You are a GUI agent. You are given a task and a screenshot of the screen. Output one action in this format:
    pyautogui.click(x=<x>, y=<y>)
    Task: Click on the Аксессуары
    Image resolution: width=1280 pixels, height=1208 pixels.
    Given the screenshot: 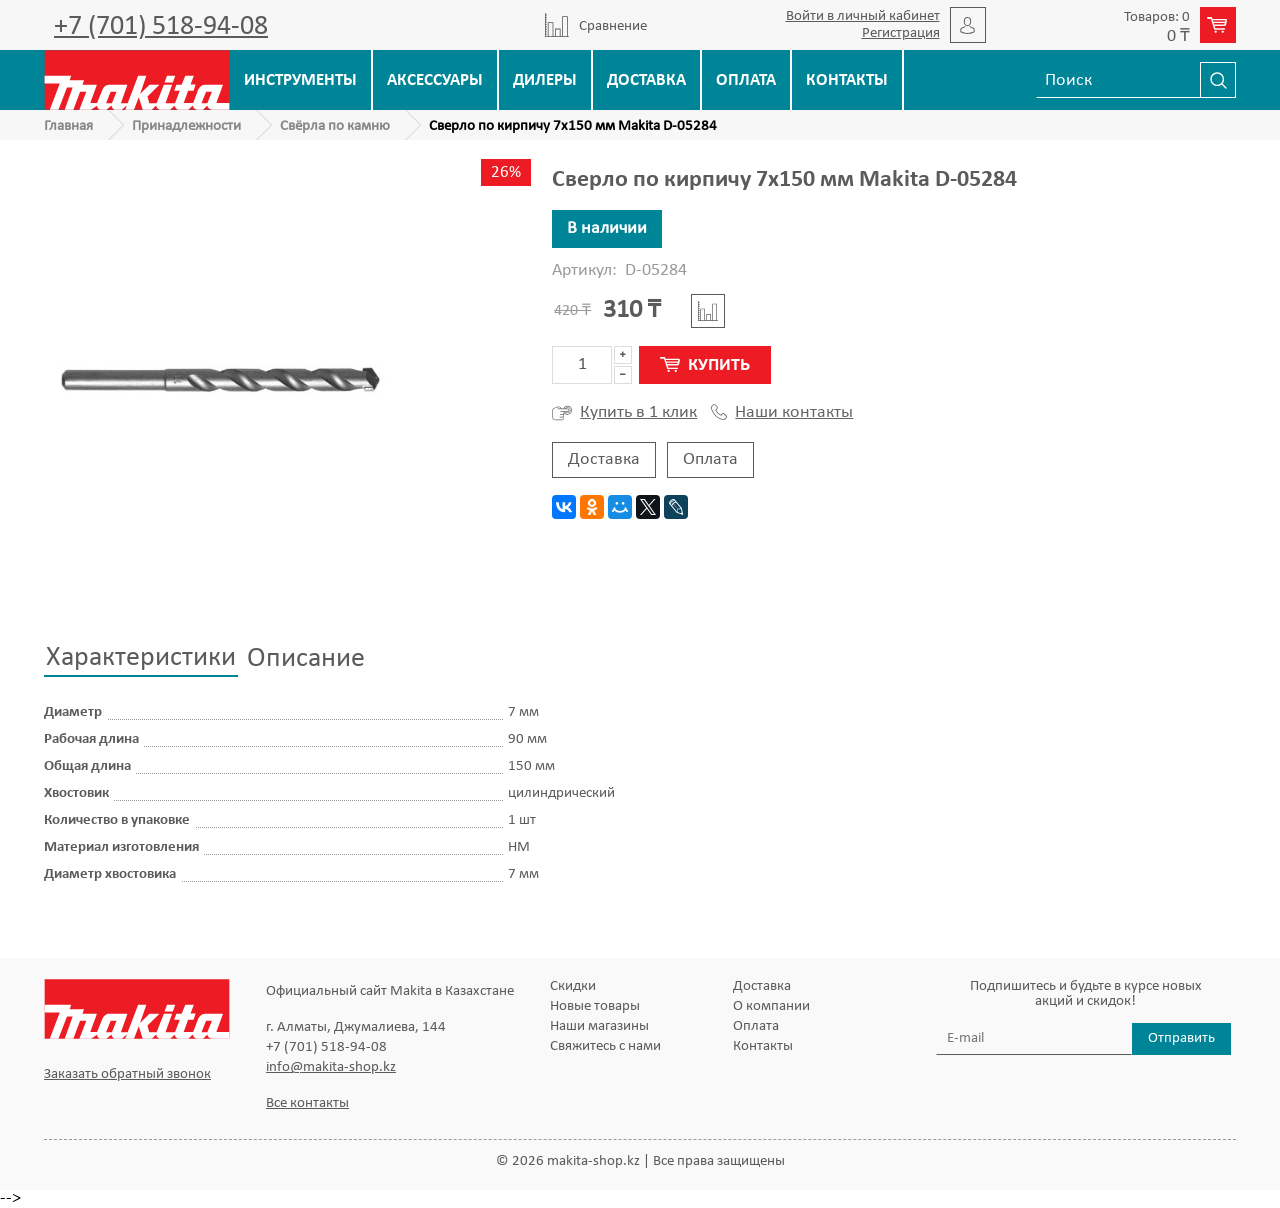 What is the action you would take?
    pyautogui.click(x=435, y=80)
    